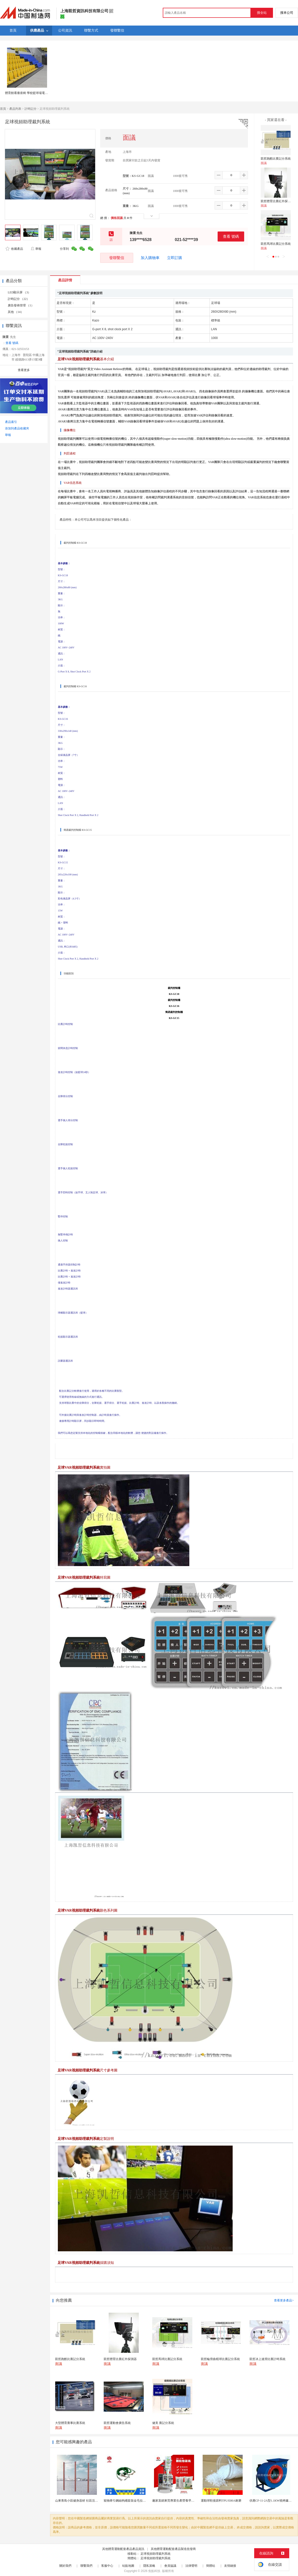  I want to click on 其他體育運動配套產品製造批發商, so click(173, 2549).